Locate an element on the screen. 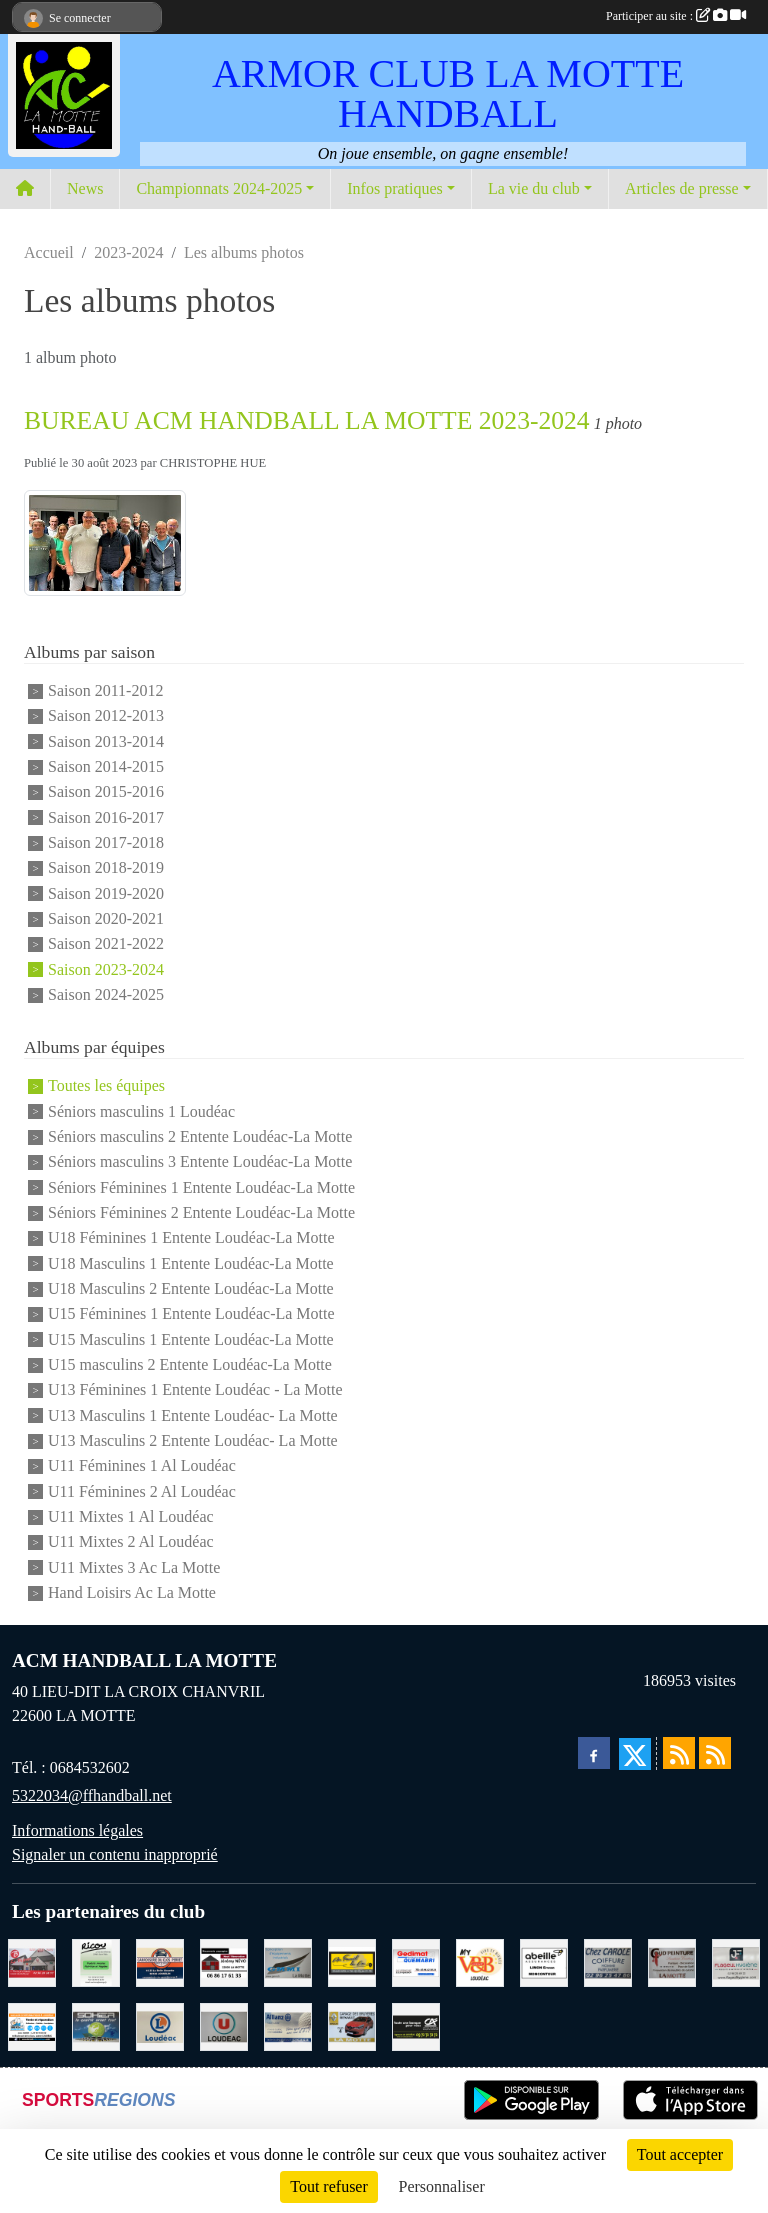 This screenshot has height=2213, width=768. Informations légales is located at coordinates (77, 1830).